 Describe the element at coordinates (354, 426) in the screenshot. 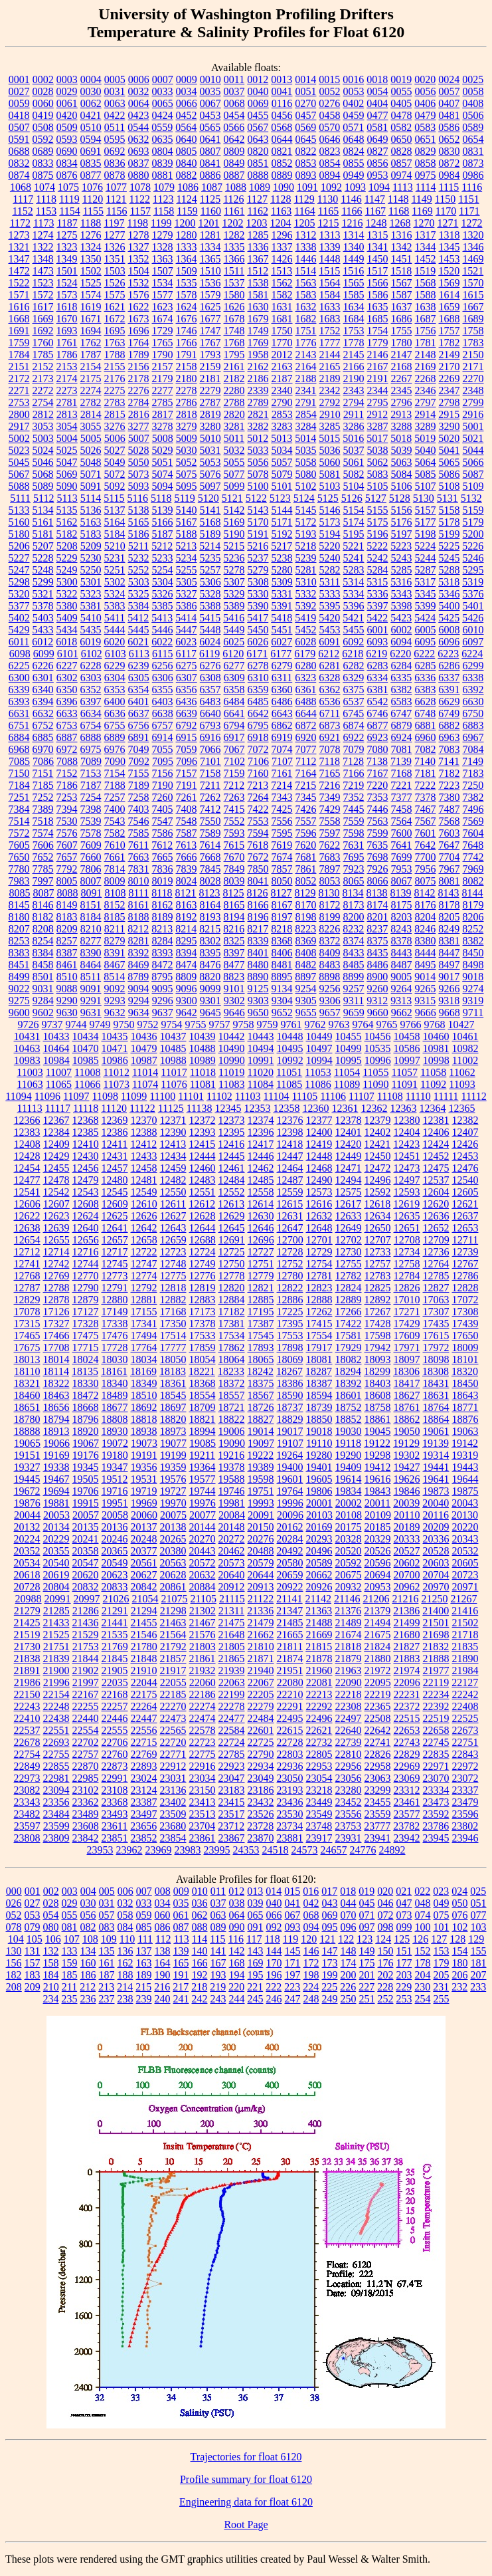

I see `3286` at that location.